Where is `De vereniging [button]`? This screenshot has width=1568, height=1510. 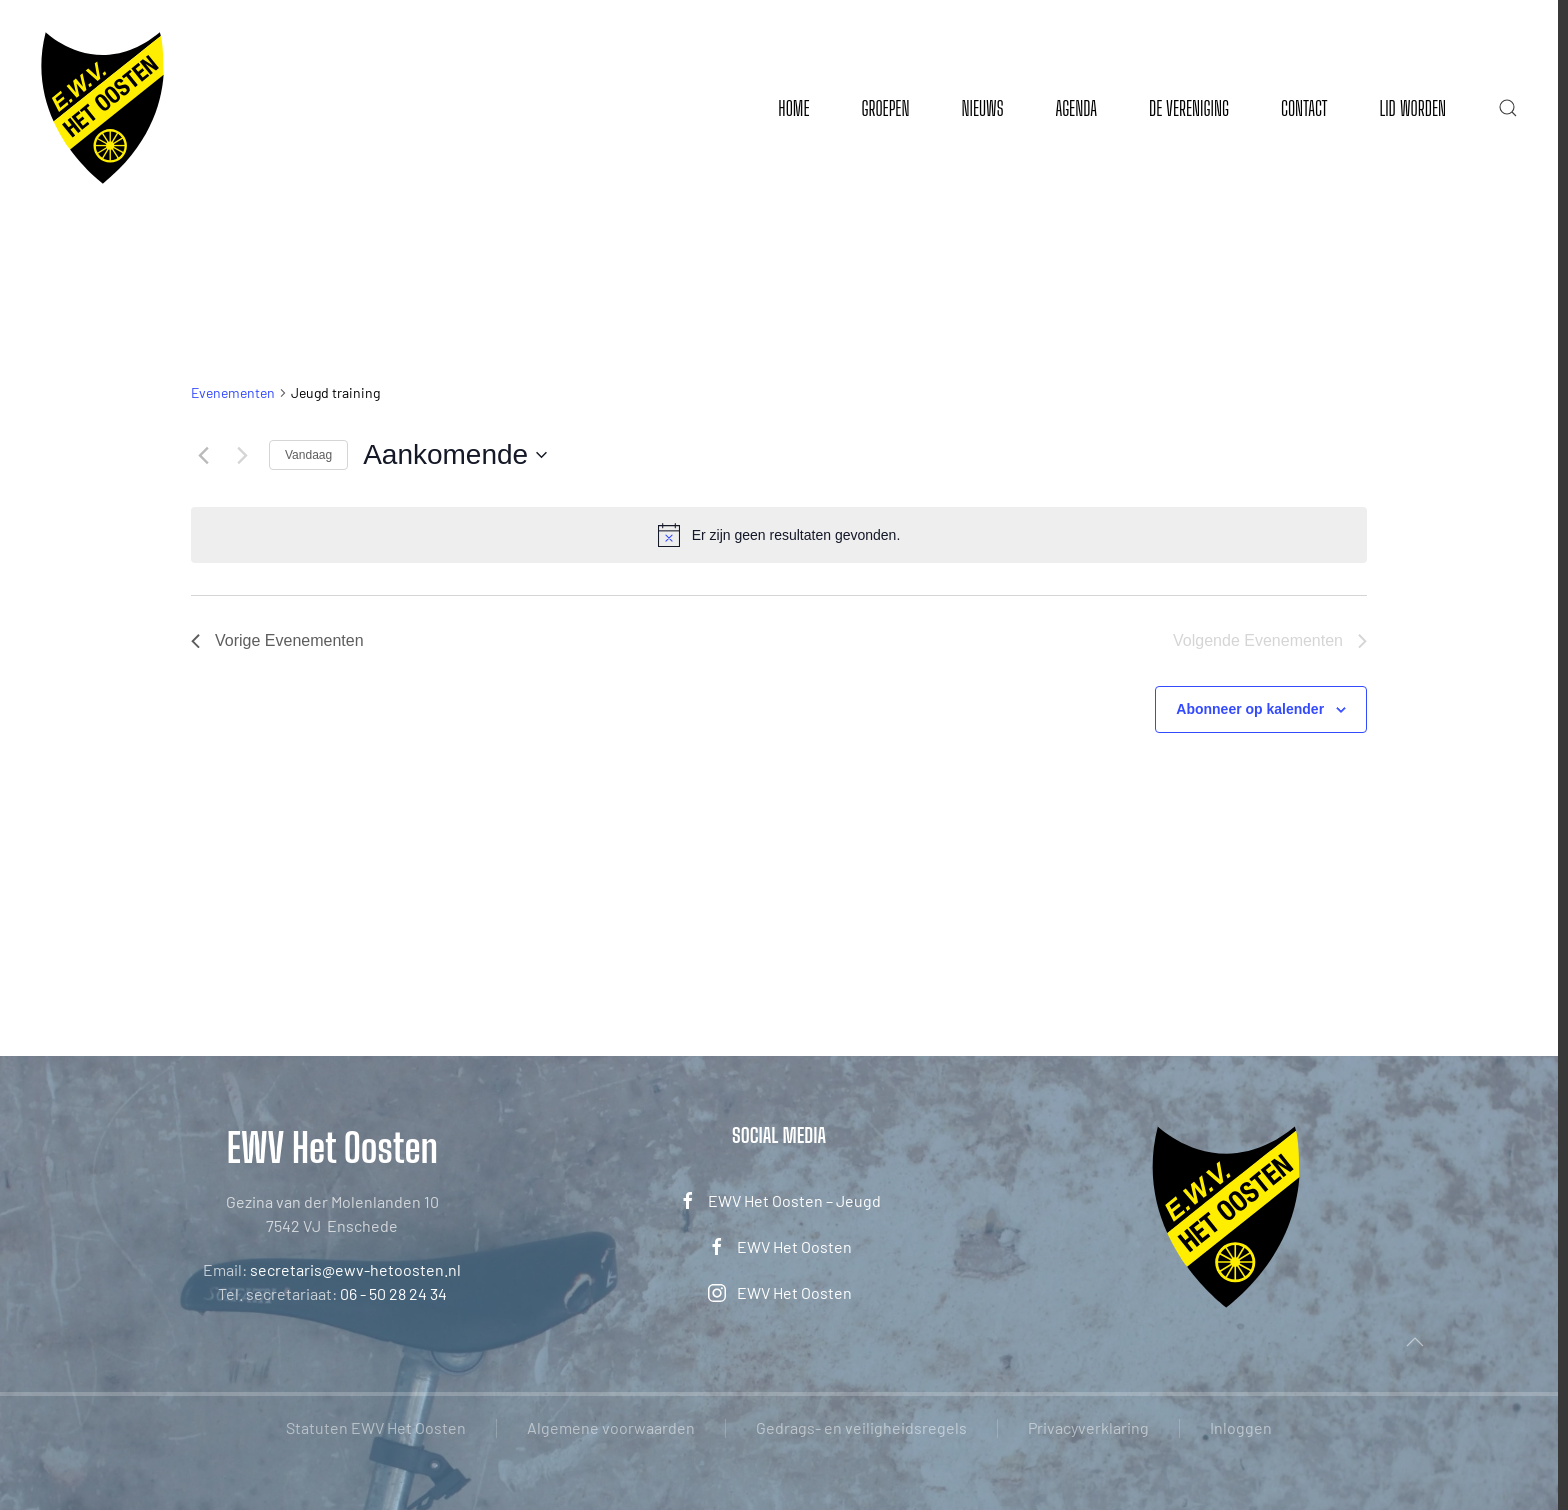 De vereniging [button] is located at coordinates (1189, 108).